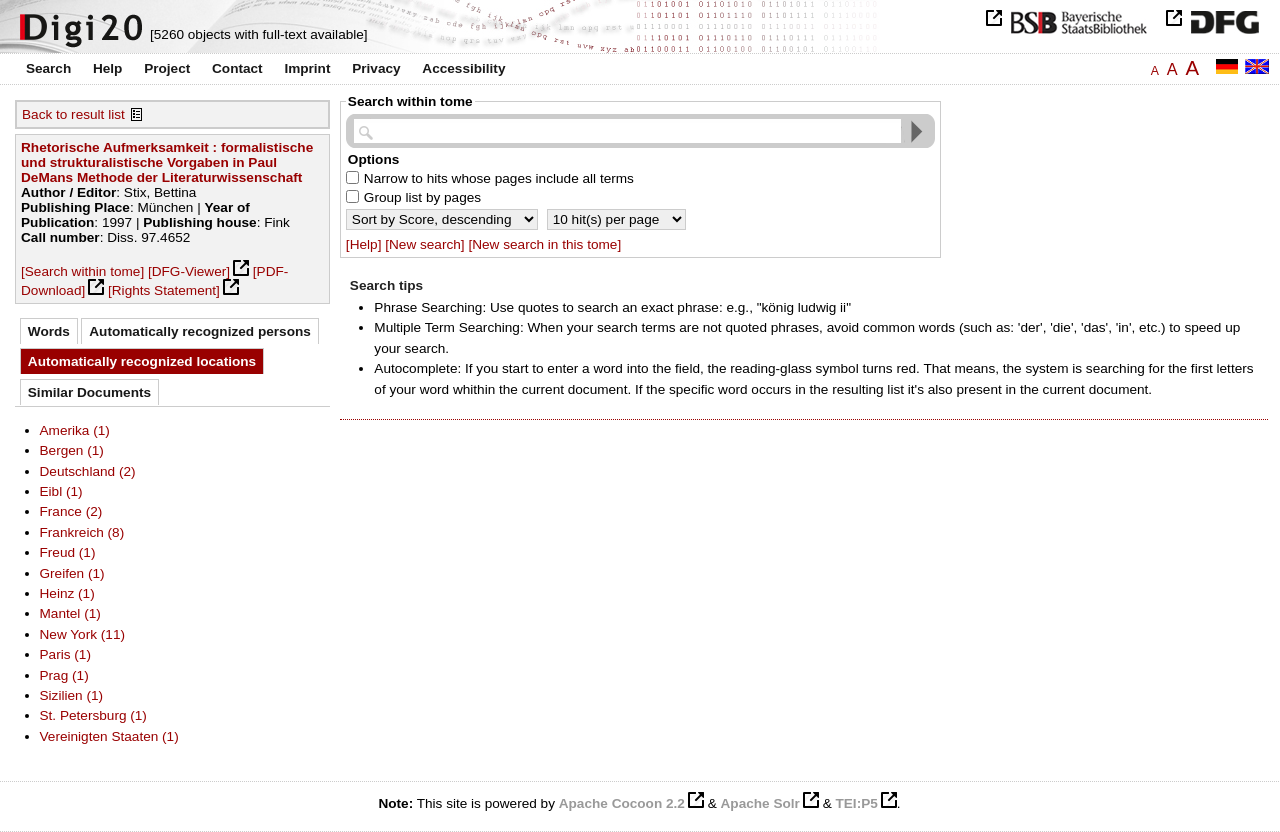 The width and height of the screenshot is (1280, 832). What do you see at coordinates (544, 244) in the screenshot?
I see `[New search in this tome]` at bounding box center [544, 244].